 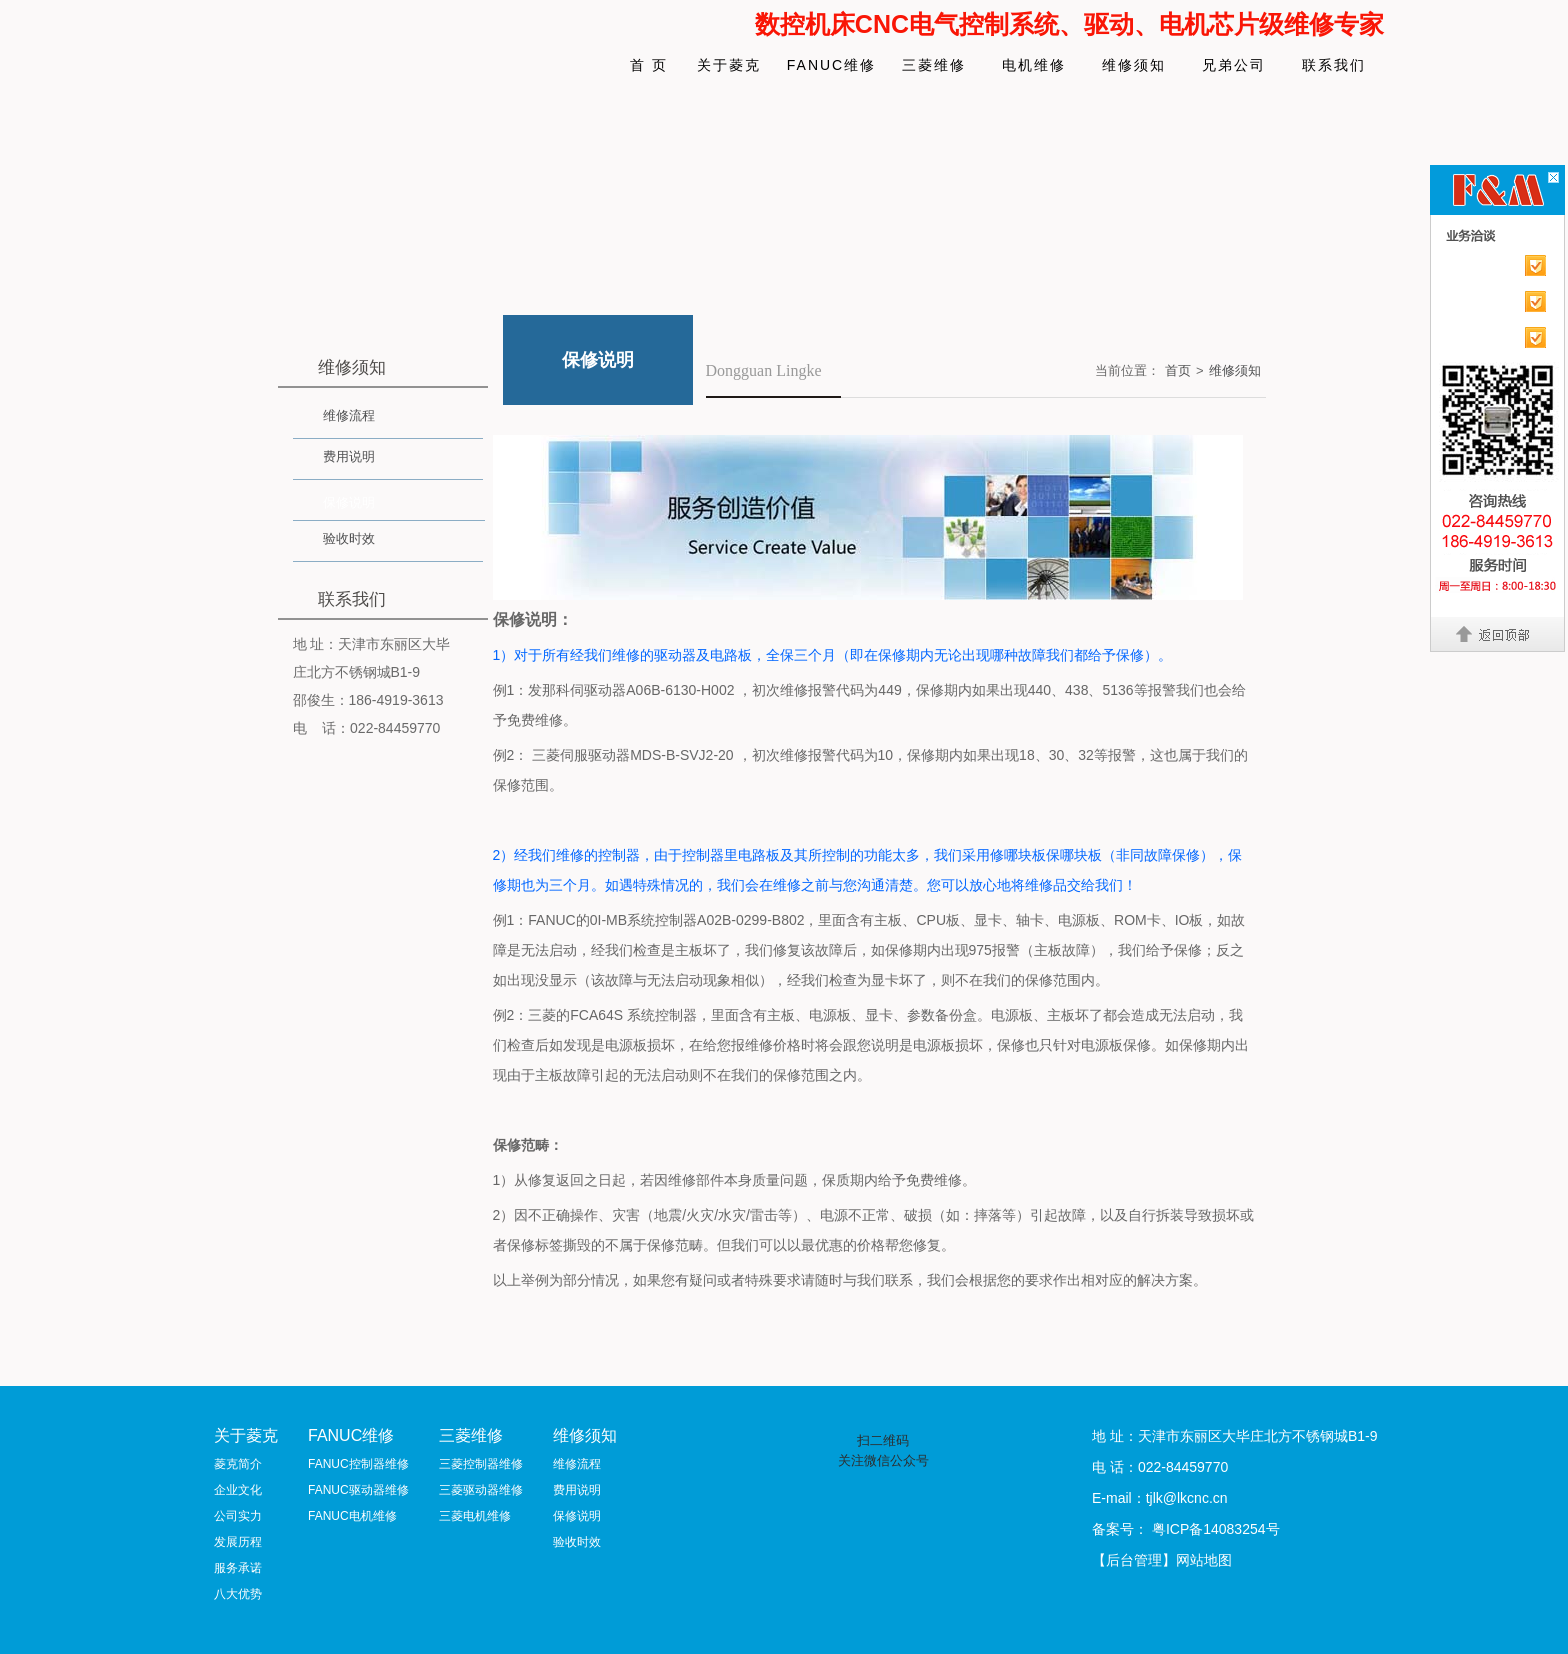 What do you see at coordinates (349, 538) in the screenshot?
I see `验收时效` at bounding box center [349, 538].